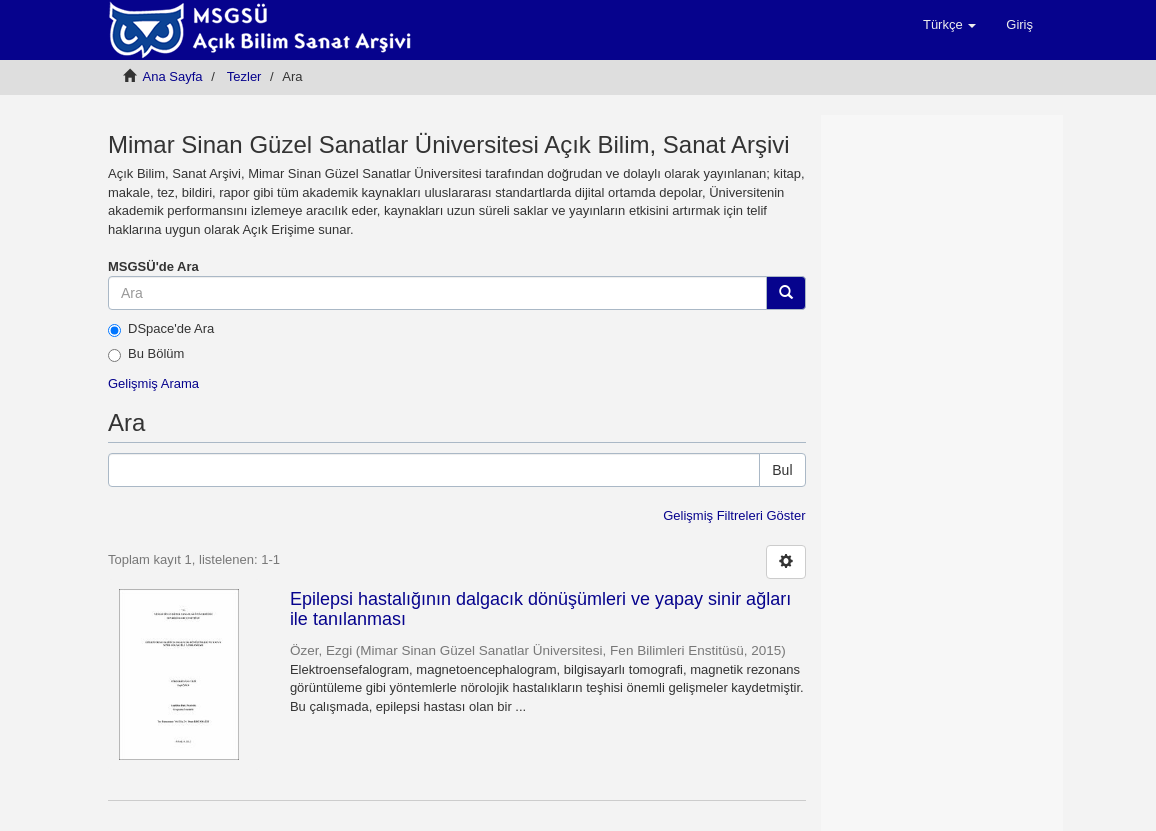  I want to click on [button], so click(949, 25).